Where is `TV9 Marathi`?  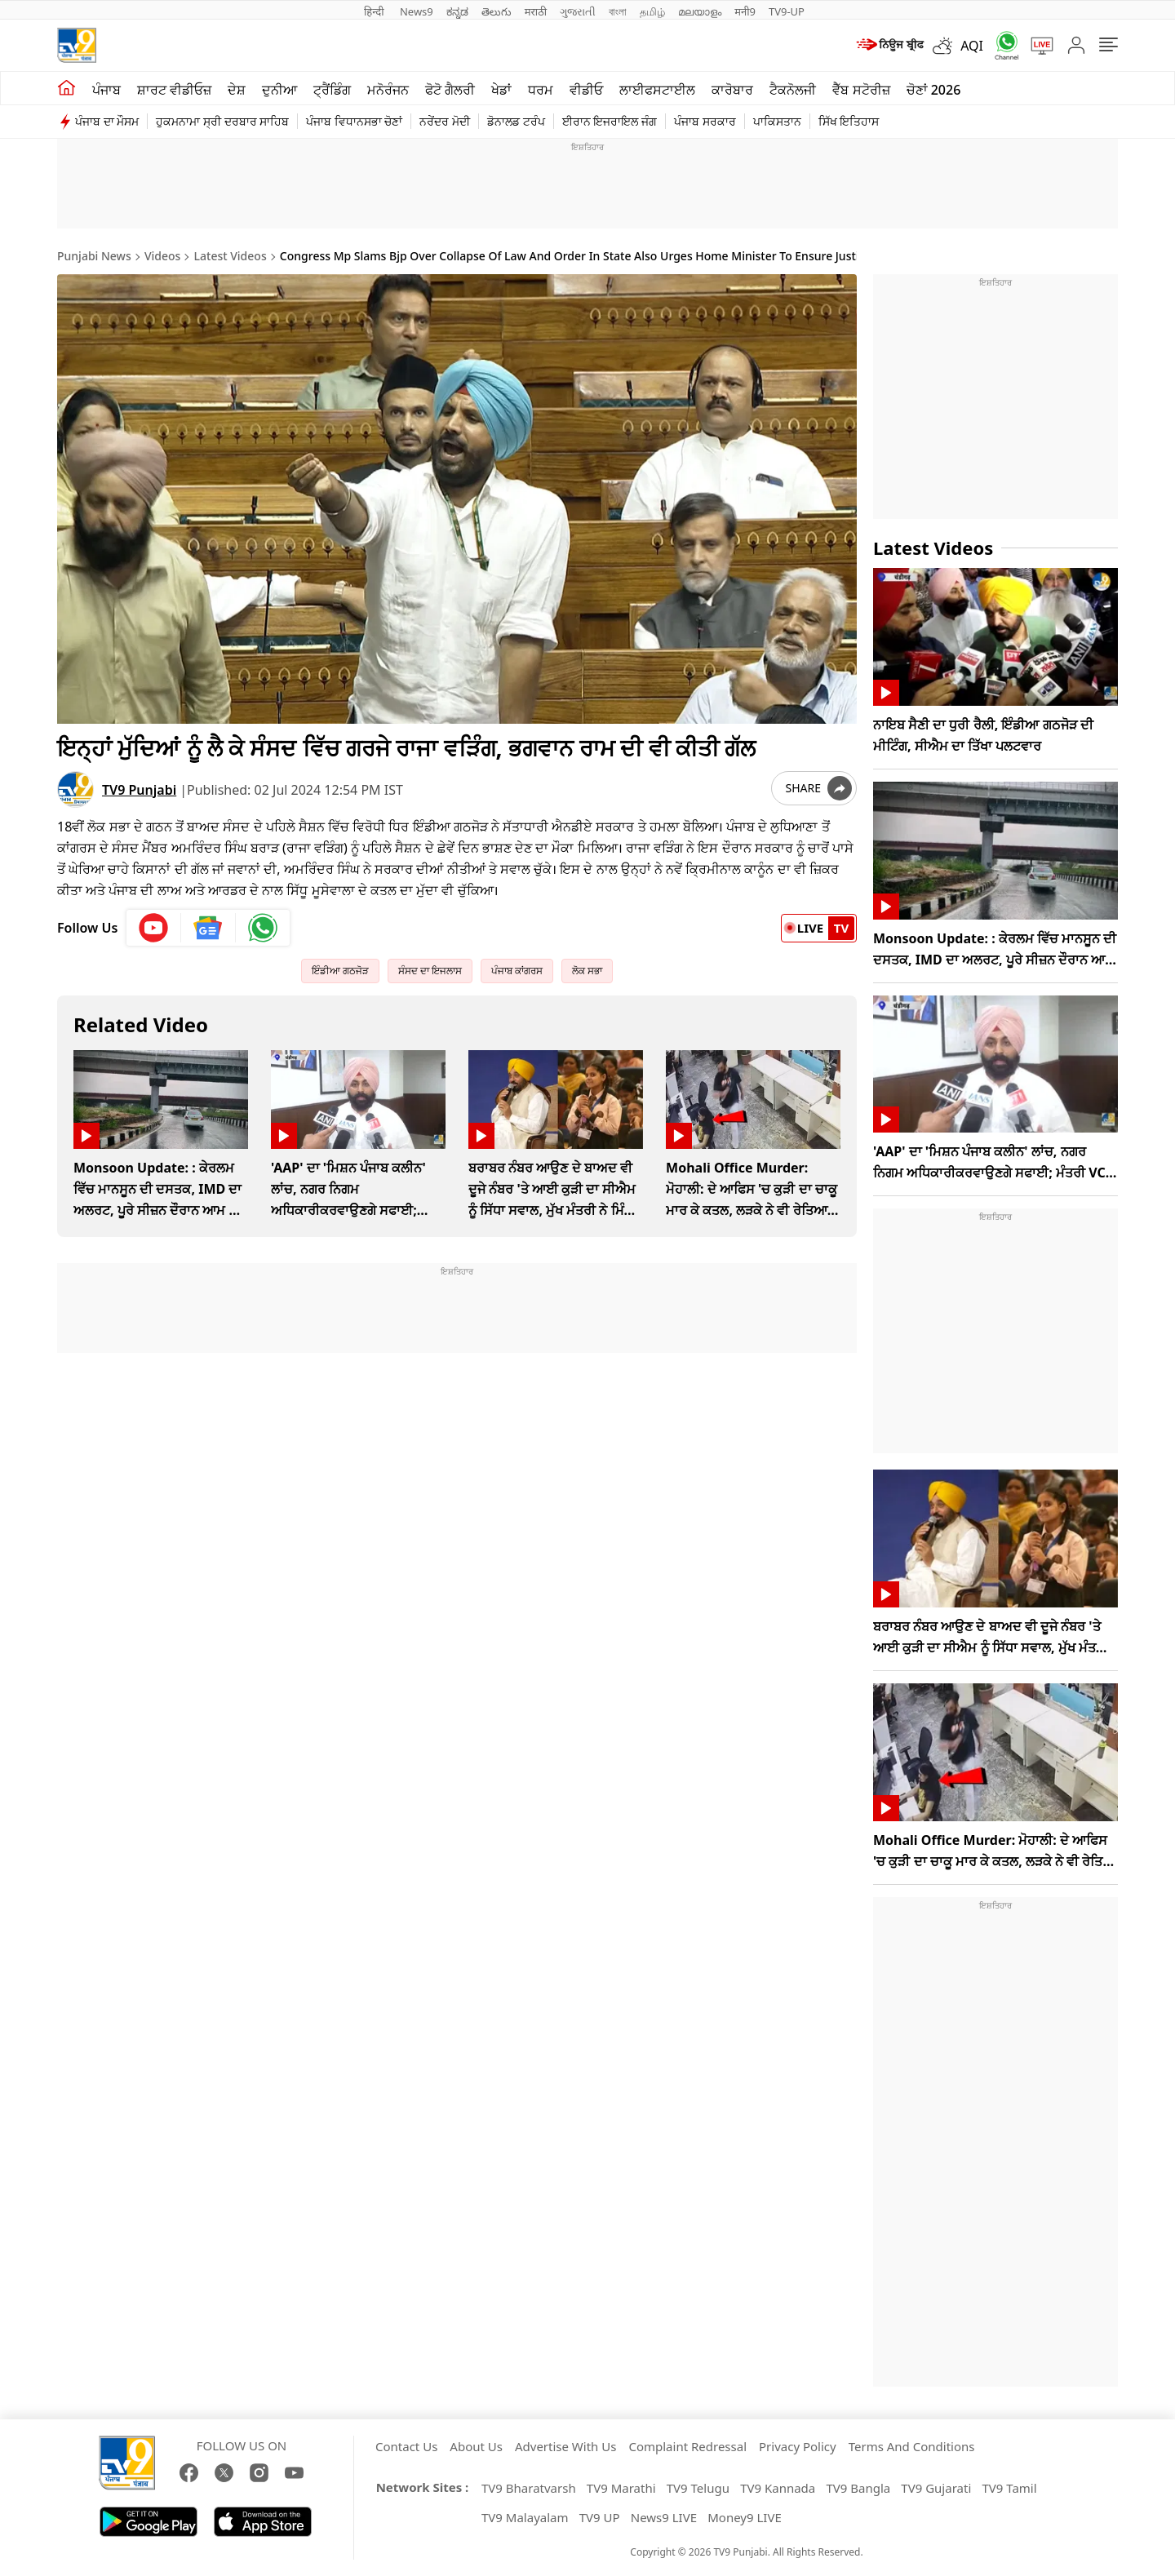
TV9 Marathi is located at coordinates (621, 2488).